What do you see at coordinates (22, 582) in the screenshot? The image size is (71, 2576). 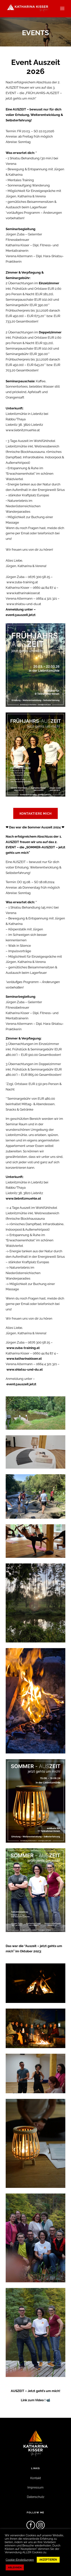 I see `www.zuba-training.at [link]` at bounding box center [22, 582].